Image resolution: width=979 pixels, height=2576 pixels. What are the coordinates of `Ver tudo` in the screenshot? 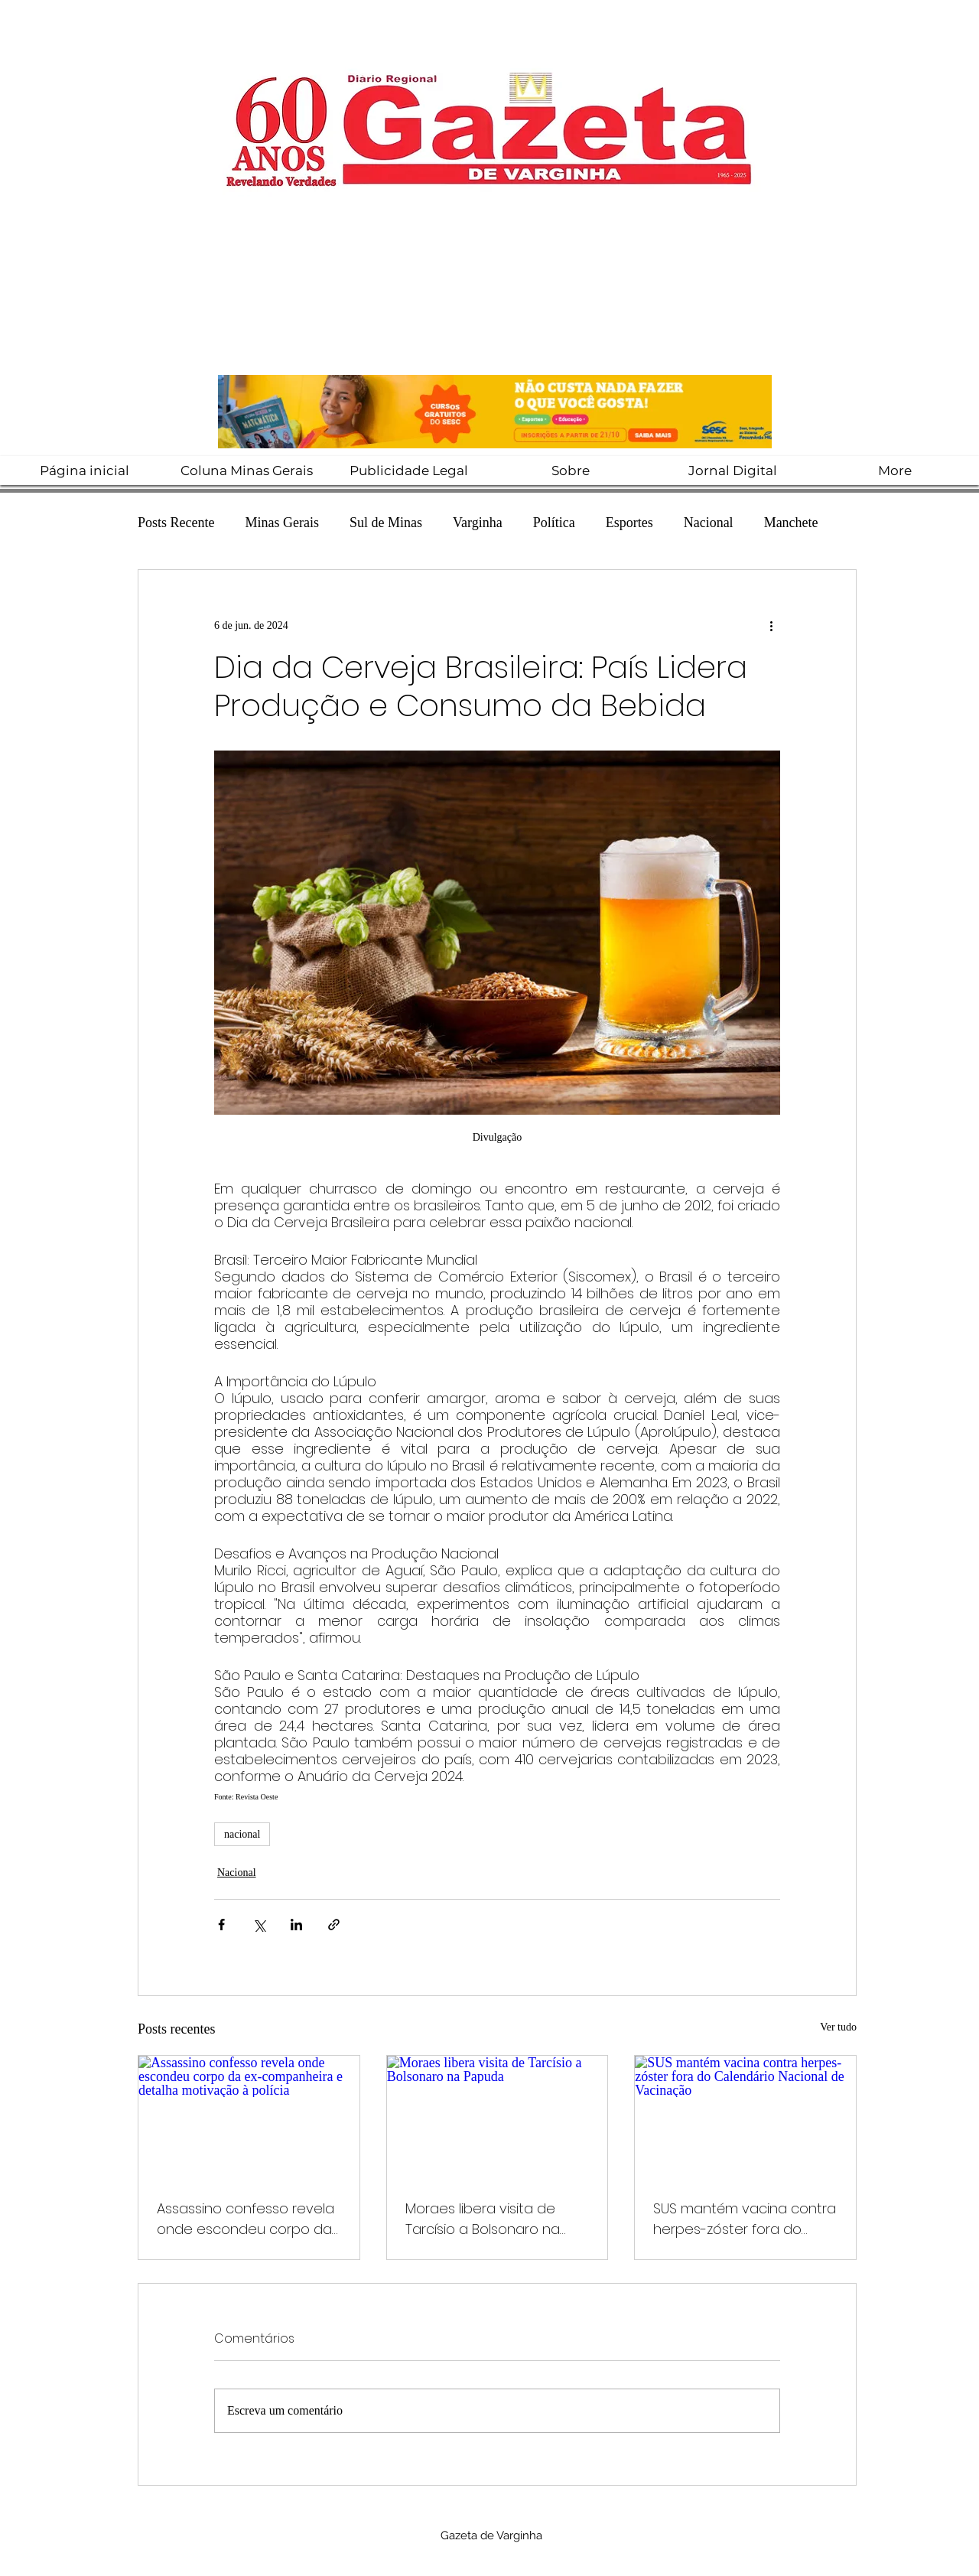 It's located at (838, 2027).